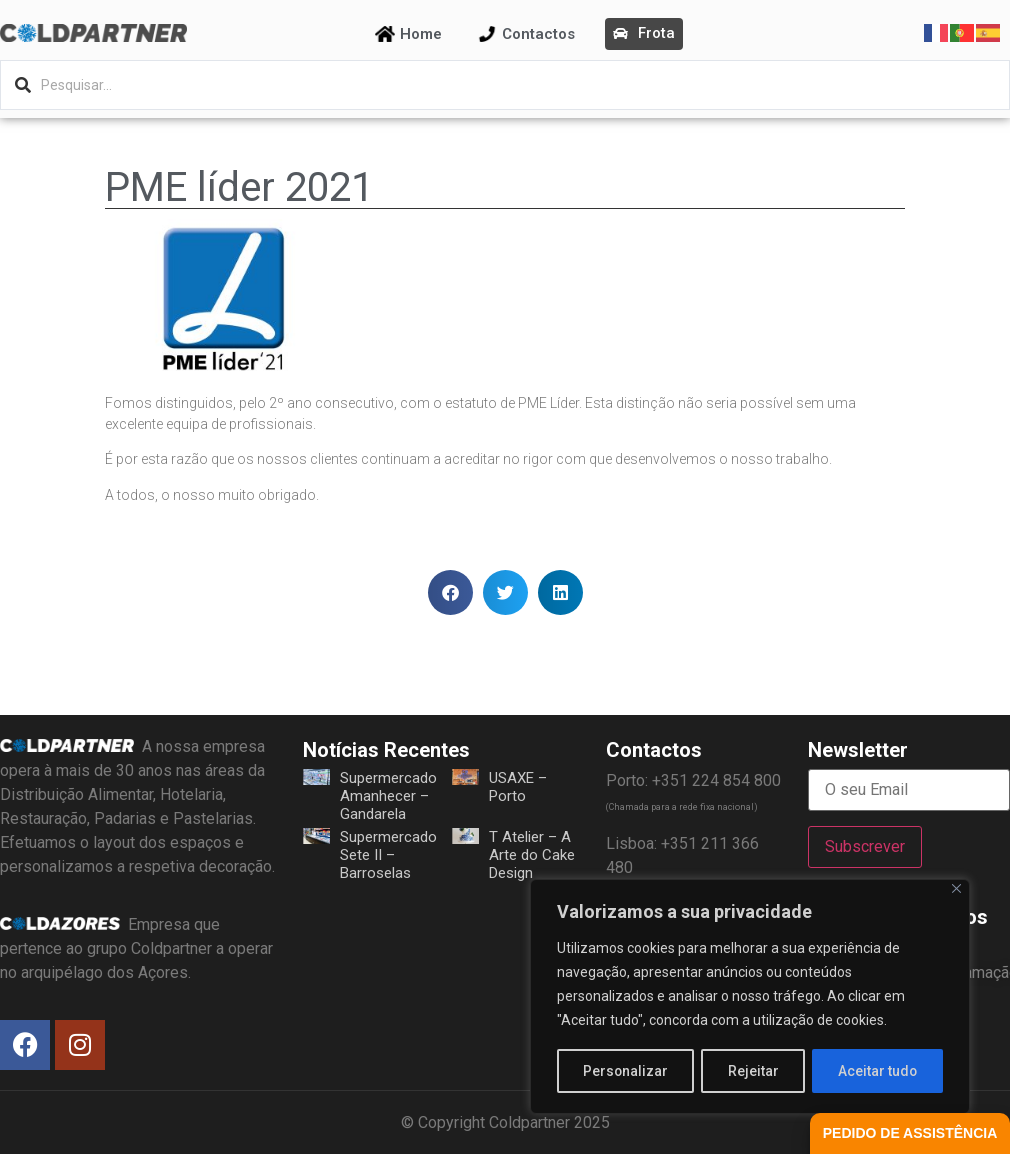  Describe the element at coordinates (388, 855) in the screenshot. I see `Supermercado Sete II – Barroselas` at that location.